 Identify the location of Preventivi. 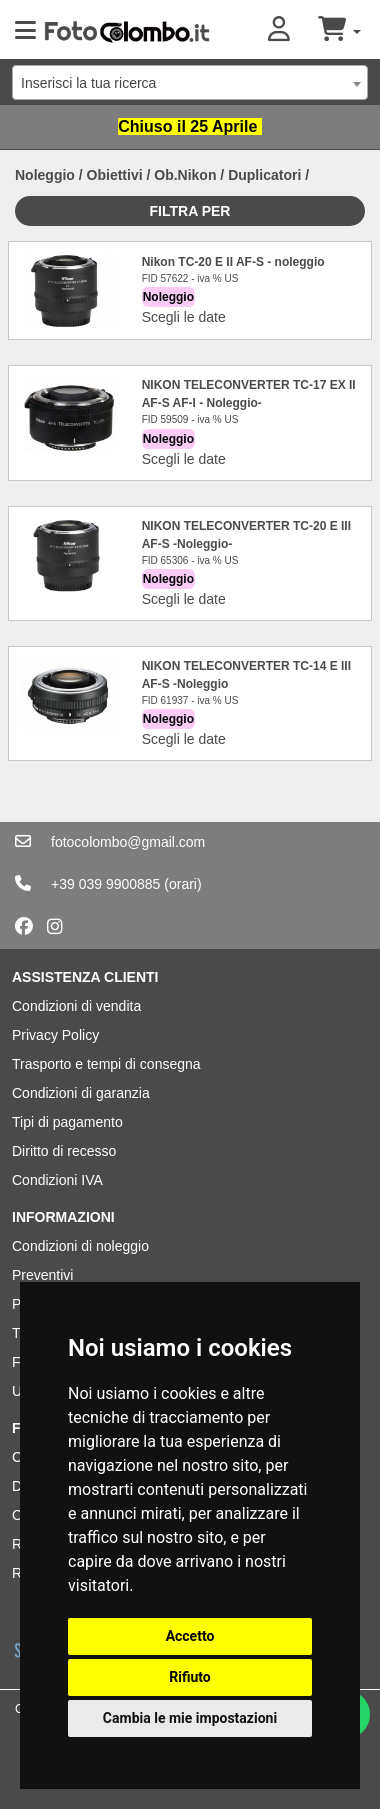
(42, 1275).